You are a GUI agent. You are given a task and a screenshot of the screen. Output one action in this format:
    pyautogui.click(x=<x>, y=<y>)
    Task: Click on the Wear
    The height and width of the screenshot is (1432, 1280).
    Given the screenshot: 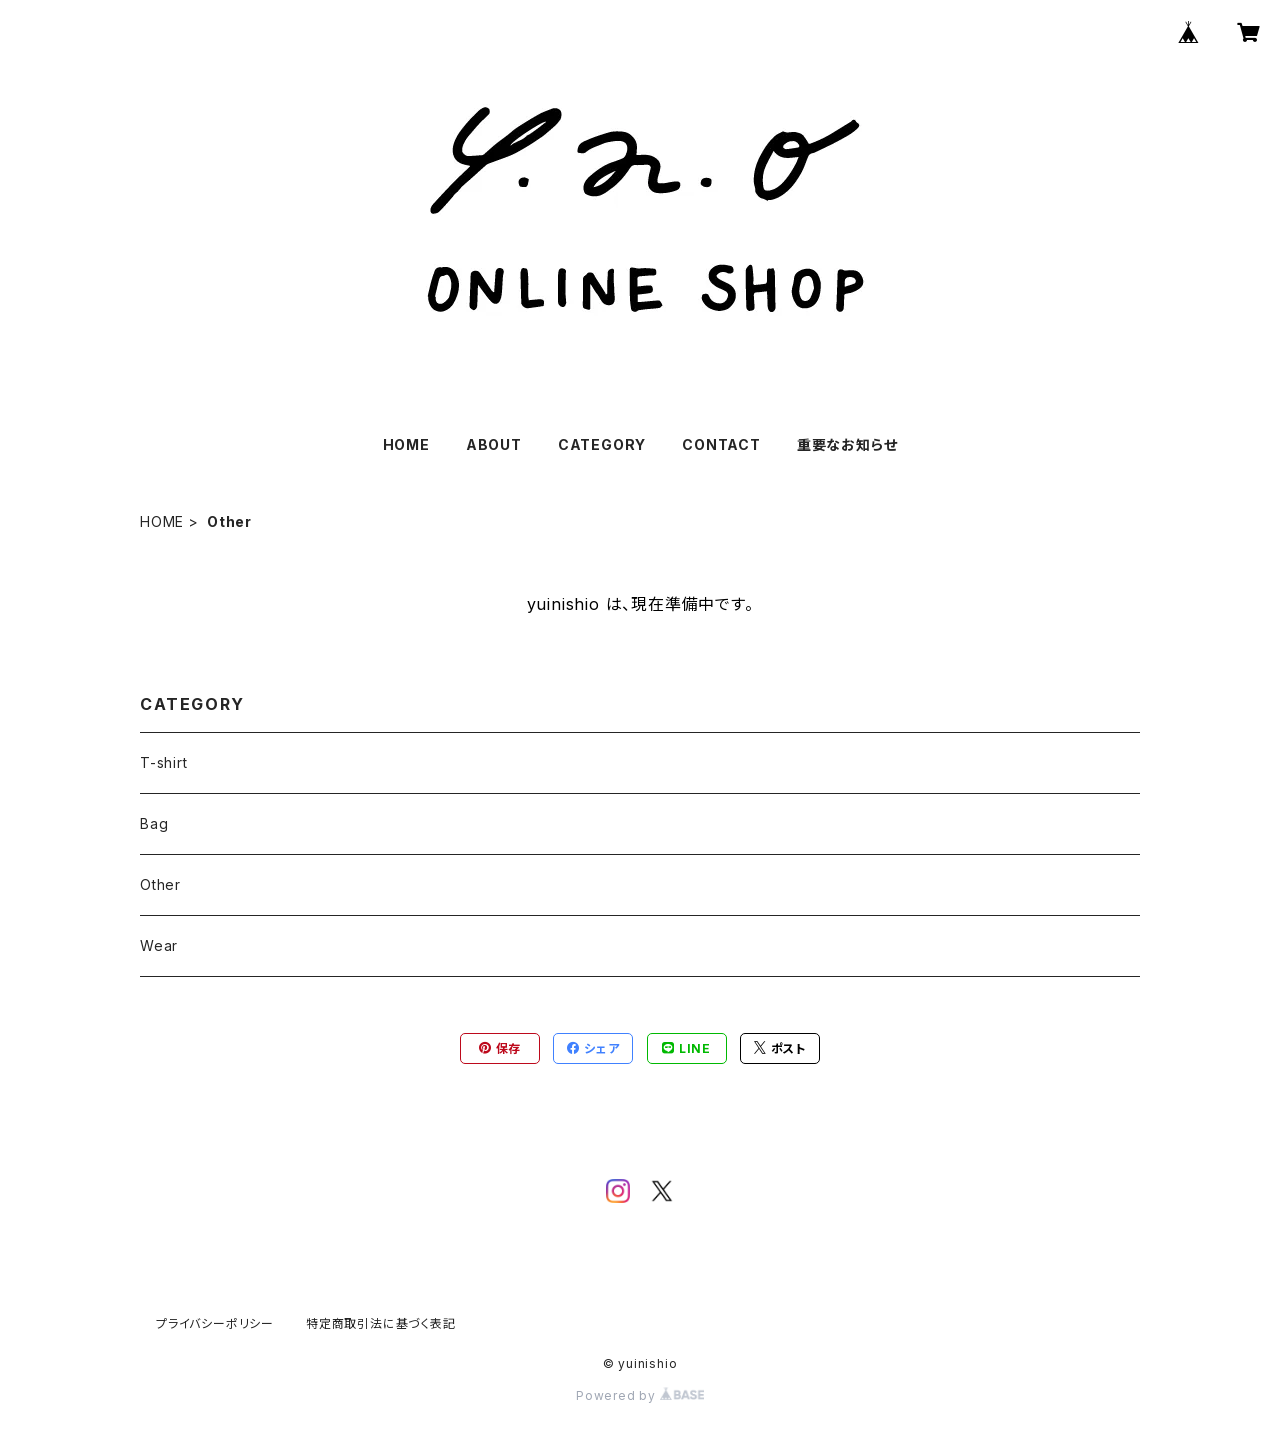 What is the action you would take?
    pyautogui.click(x=159, y=945)
    